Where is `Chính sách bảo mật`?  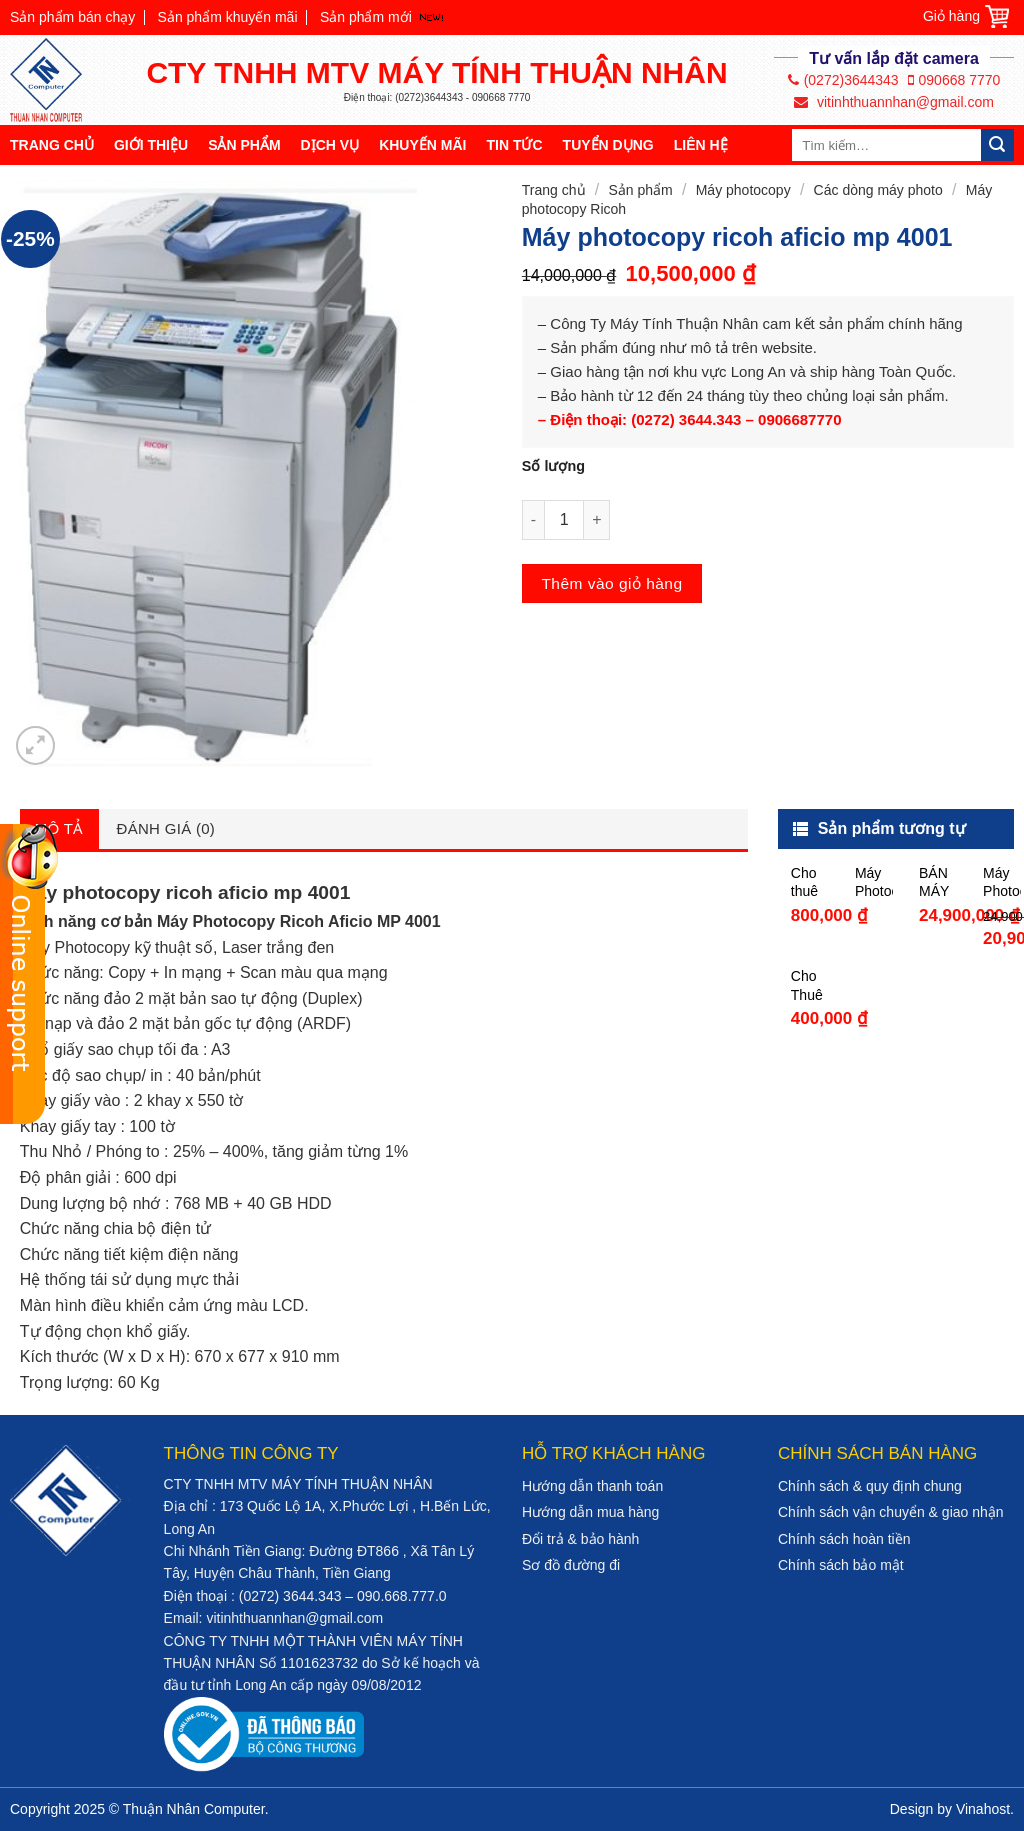 Chính sách bảo mật is located at coordinates (841, 1565).